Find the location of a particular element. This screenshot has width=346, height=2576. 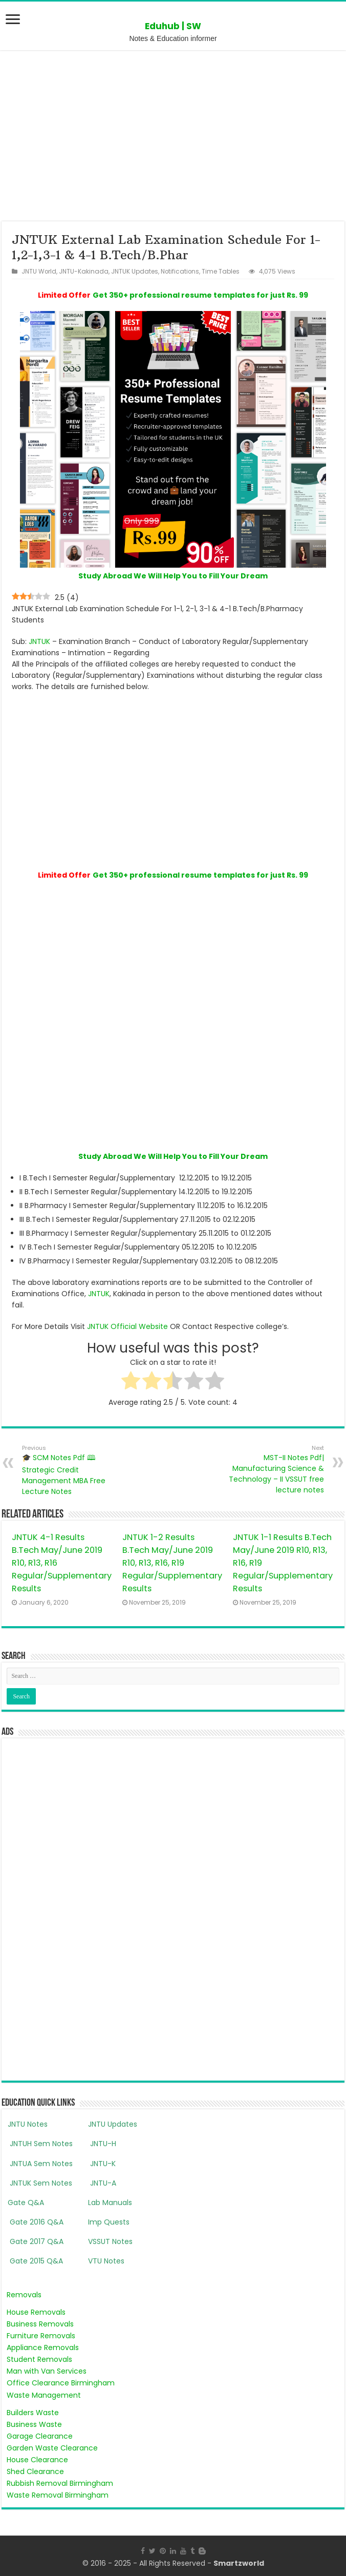

Get 350+ professional resume templates for just Rs. 99 is located at coordinates (200, 295).